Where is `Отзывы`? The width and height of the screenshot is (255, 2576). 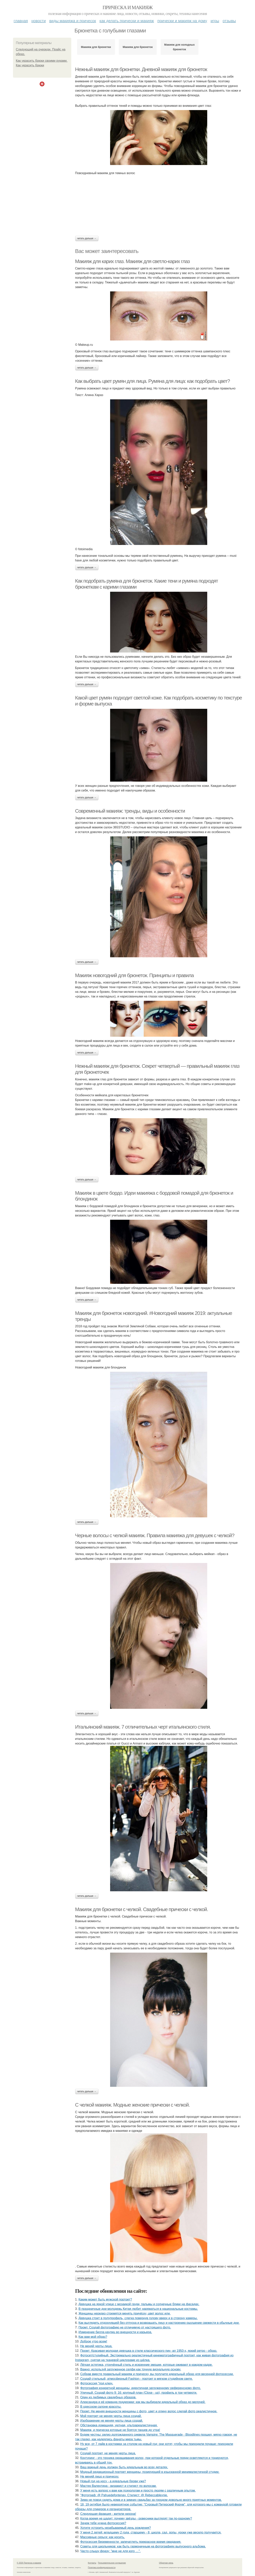
Отзывы is located at coordinates (229, 21).